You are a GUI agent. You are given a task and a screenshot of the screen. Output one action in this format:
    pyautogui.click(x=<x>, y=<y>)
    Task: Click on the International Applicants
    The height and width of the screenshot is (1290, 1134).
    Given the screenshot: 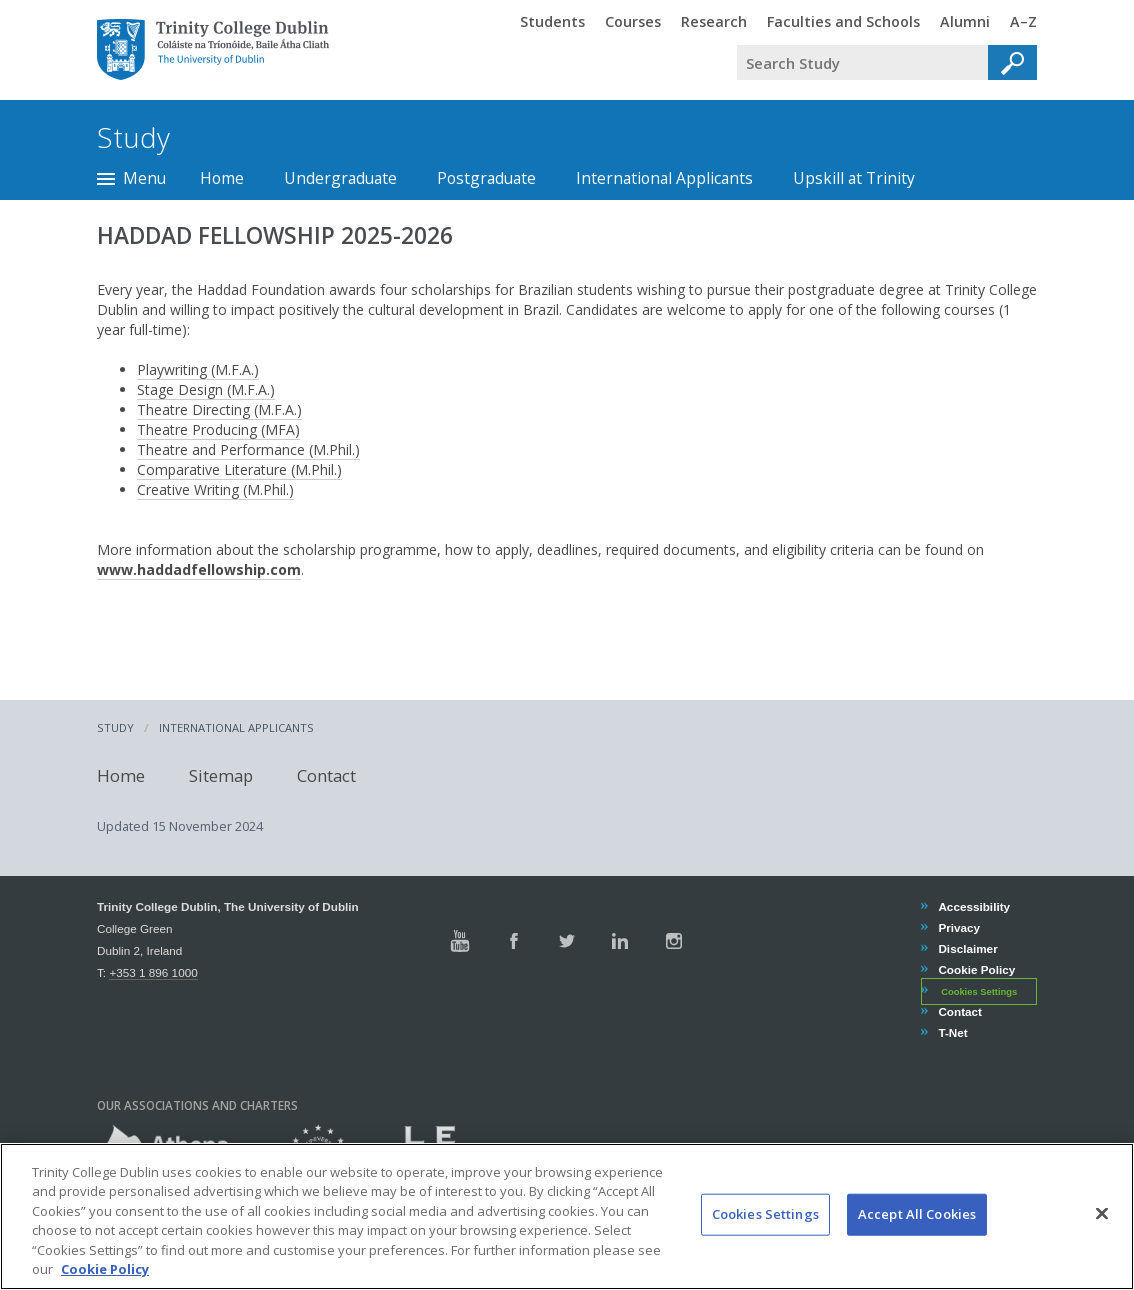 What is the action you would take?
    pyautogui.click(x=664, y=178)
    